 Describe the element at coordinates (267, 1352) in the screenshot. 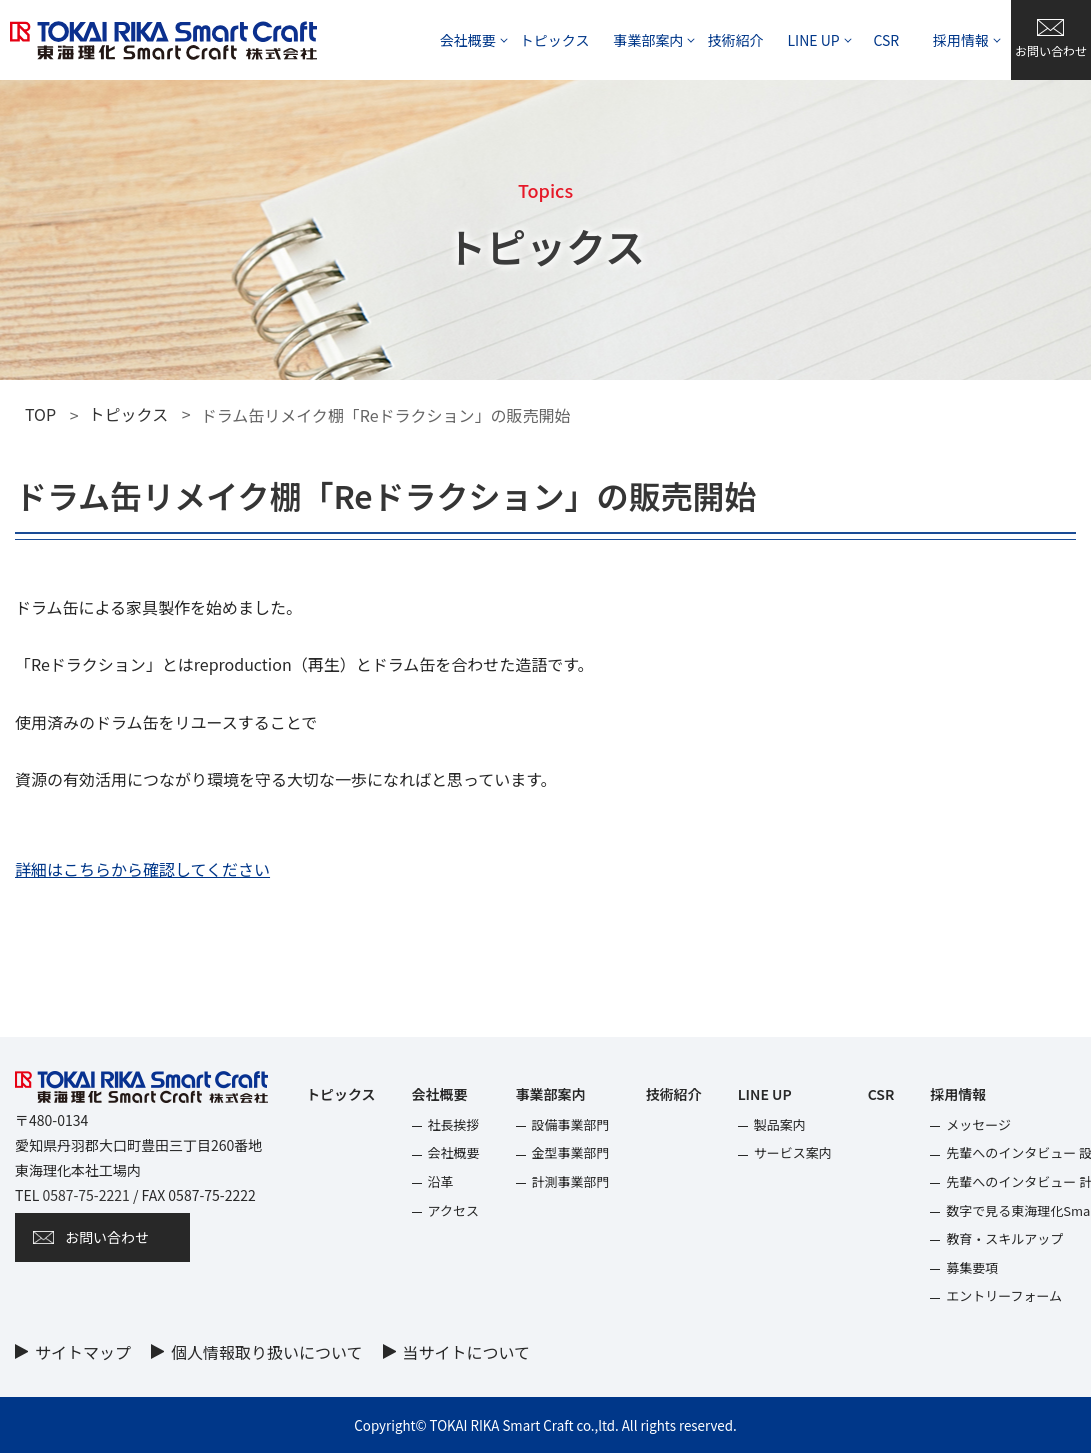

I see `個⼈情報取り扱いについて` at that location.